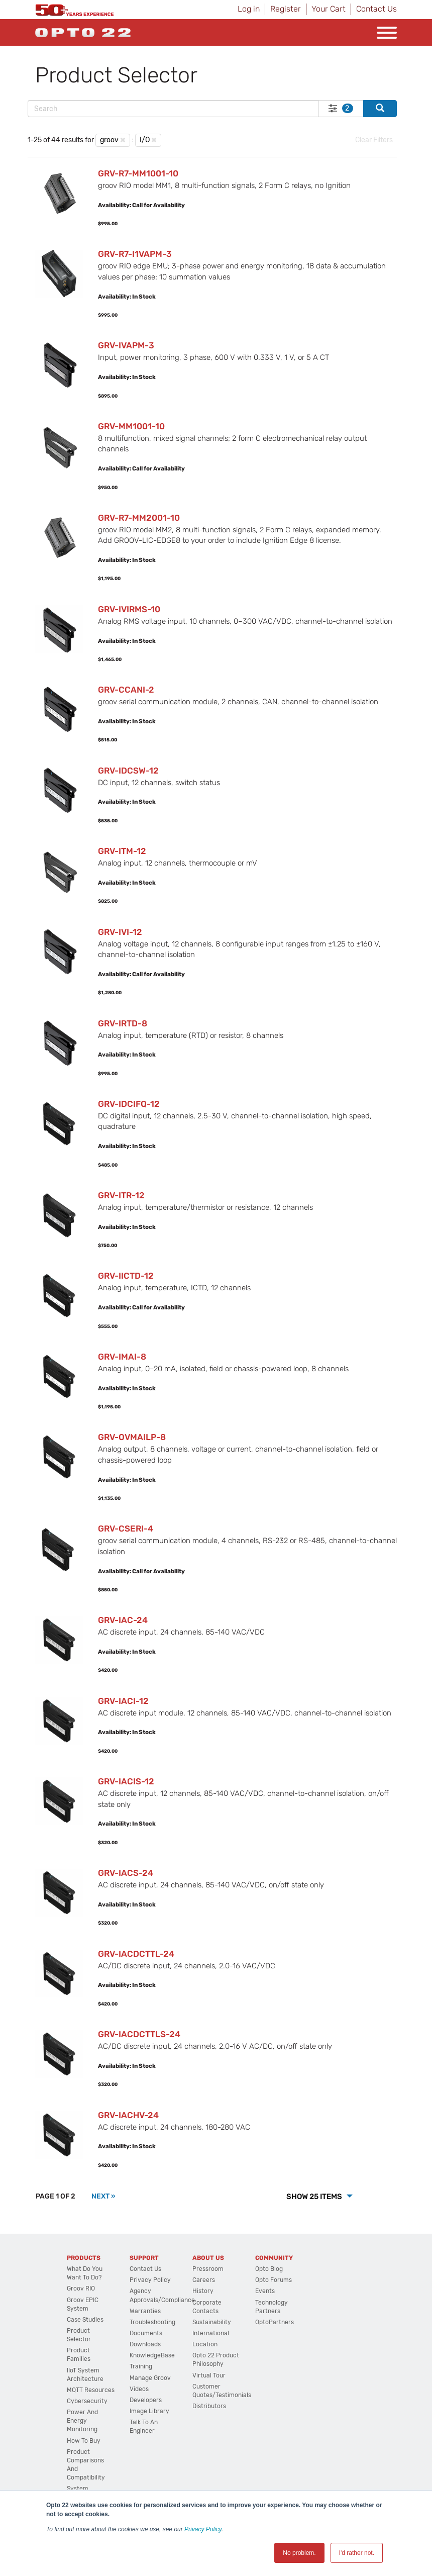  I want to click on Careers, so click(203, 2279).